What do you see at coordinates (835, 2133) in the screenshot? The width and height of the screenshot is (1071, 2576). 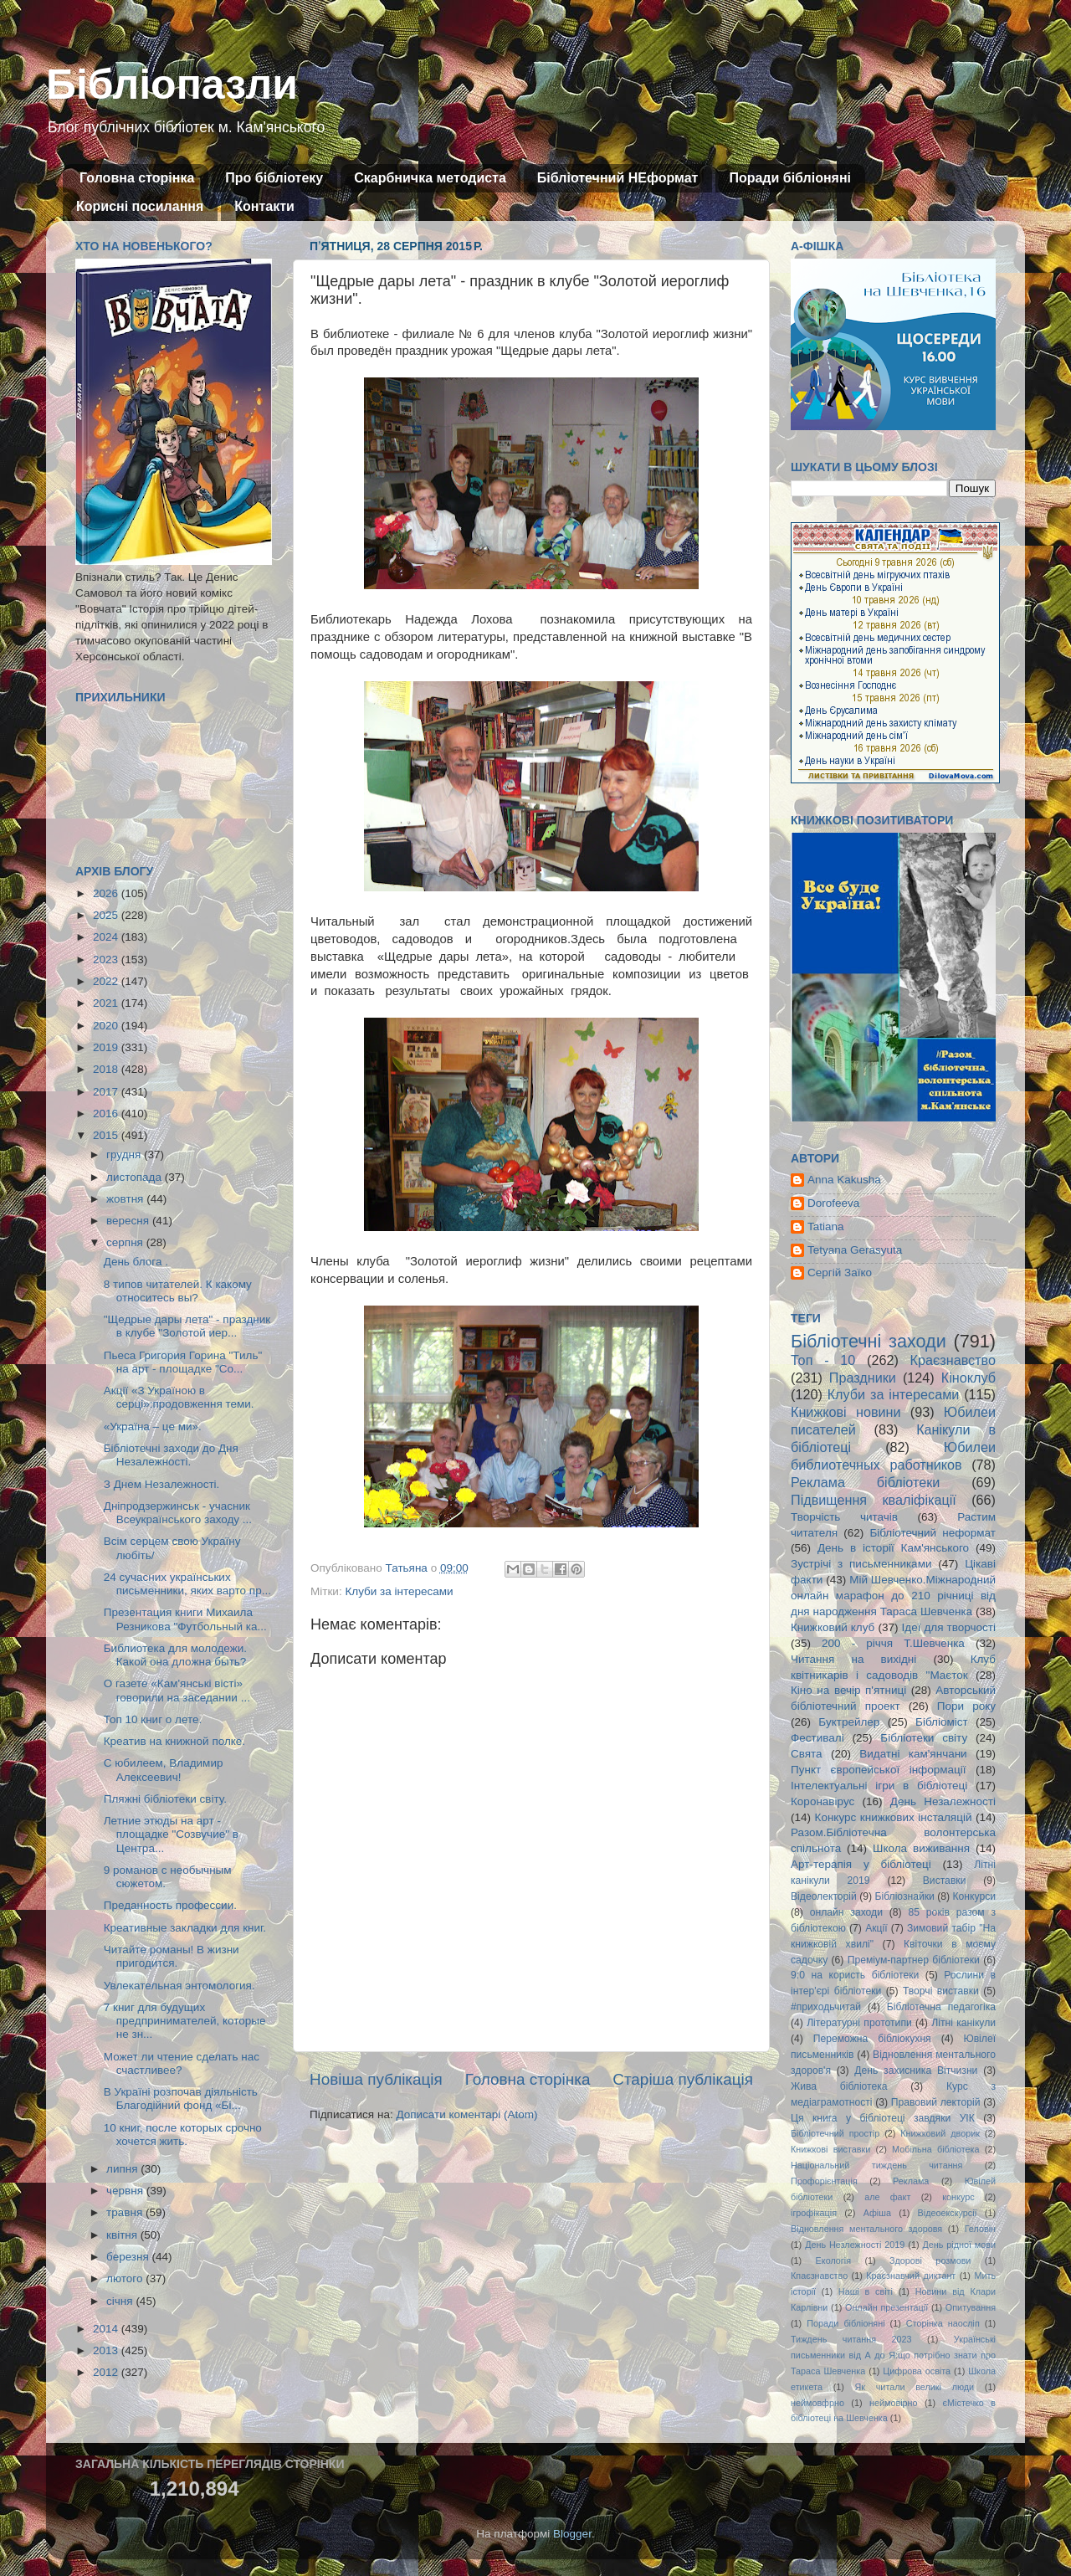 I see `Бібліотечний простір` at bounding box center [835, 2133].